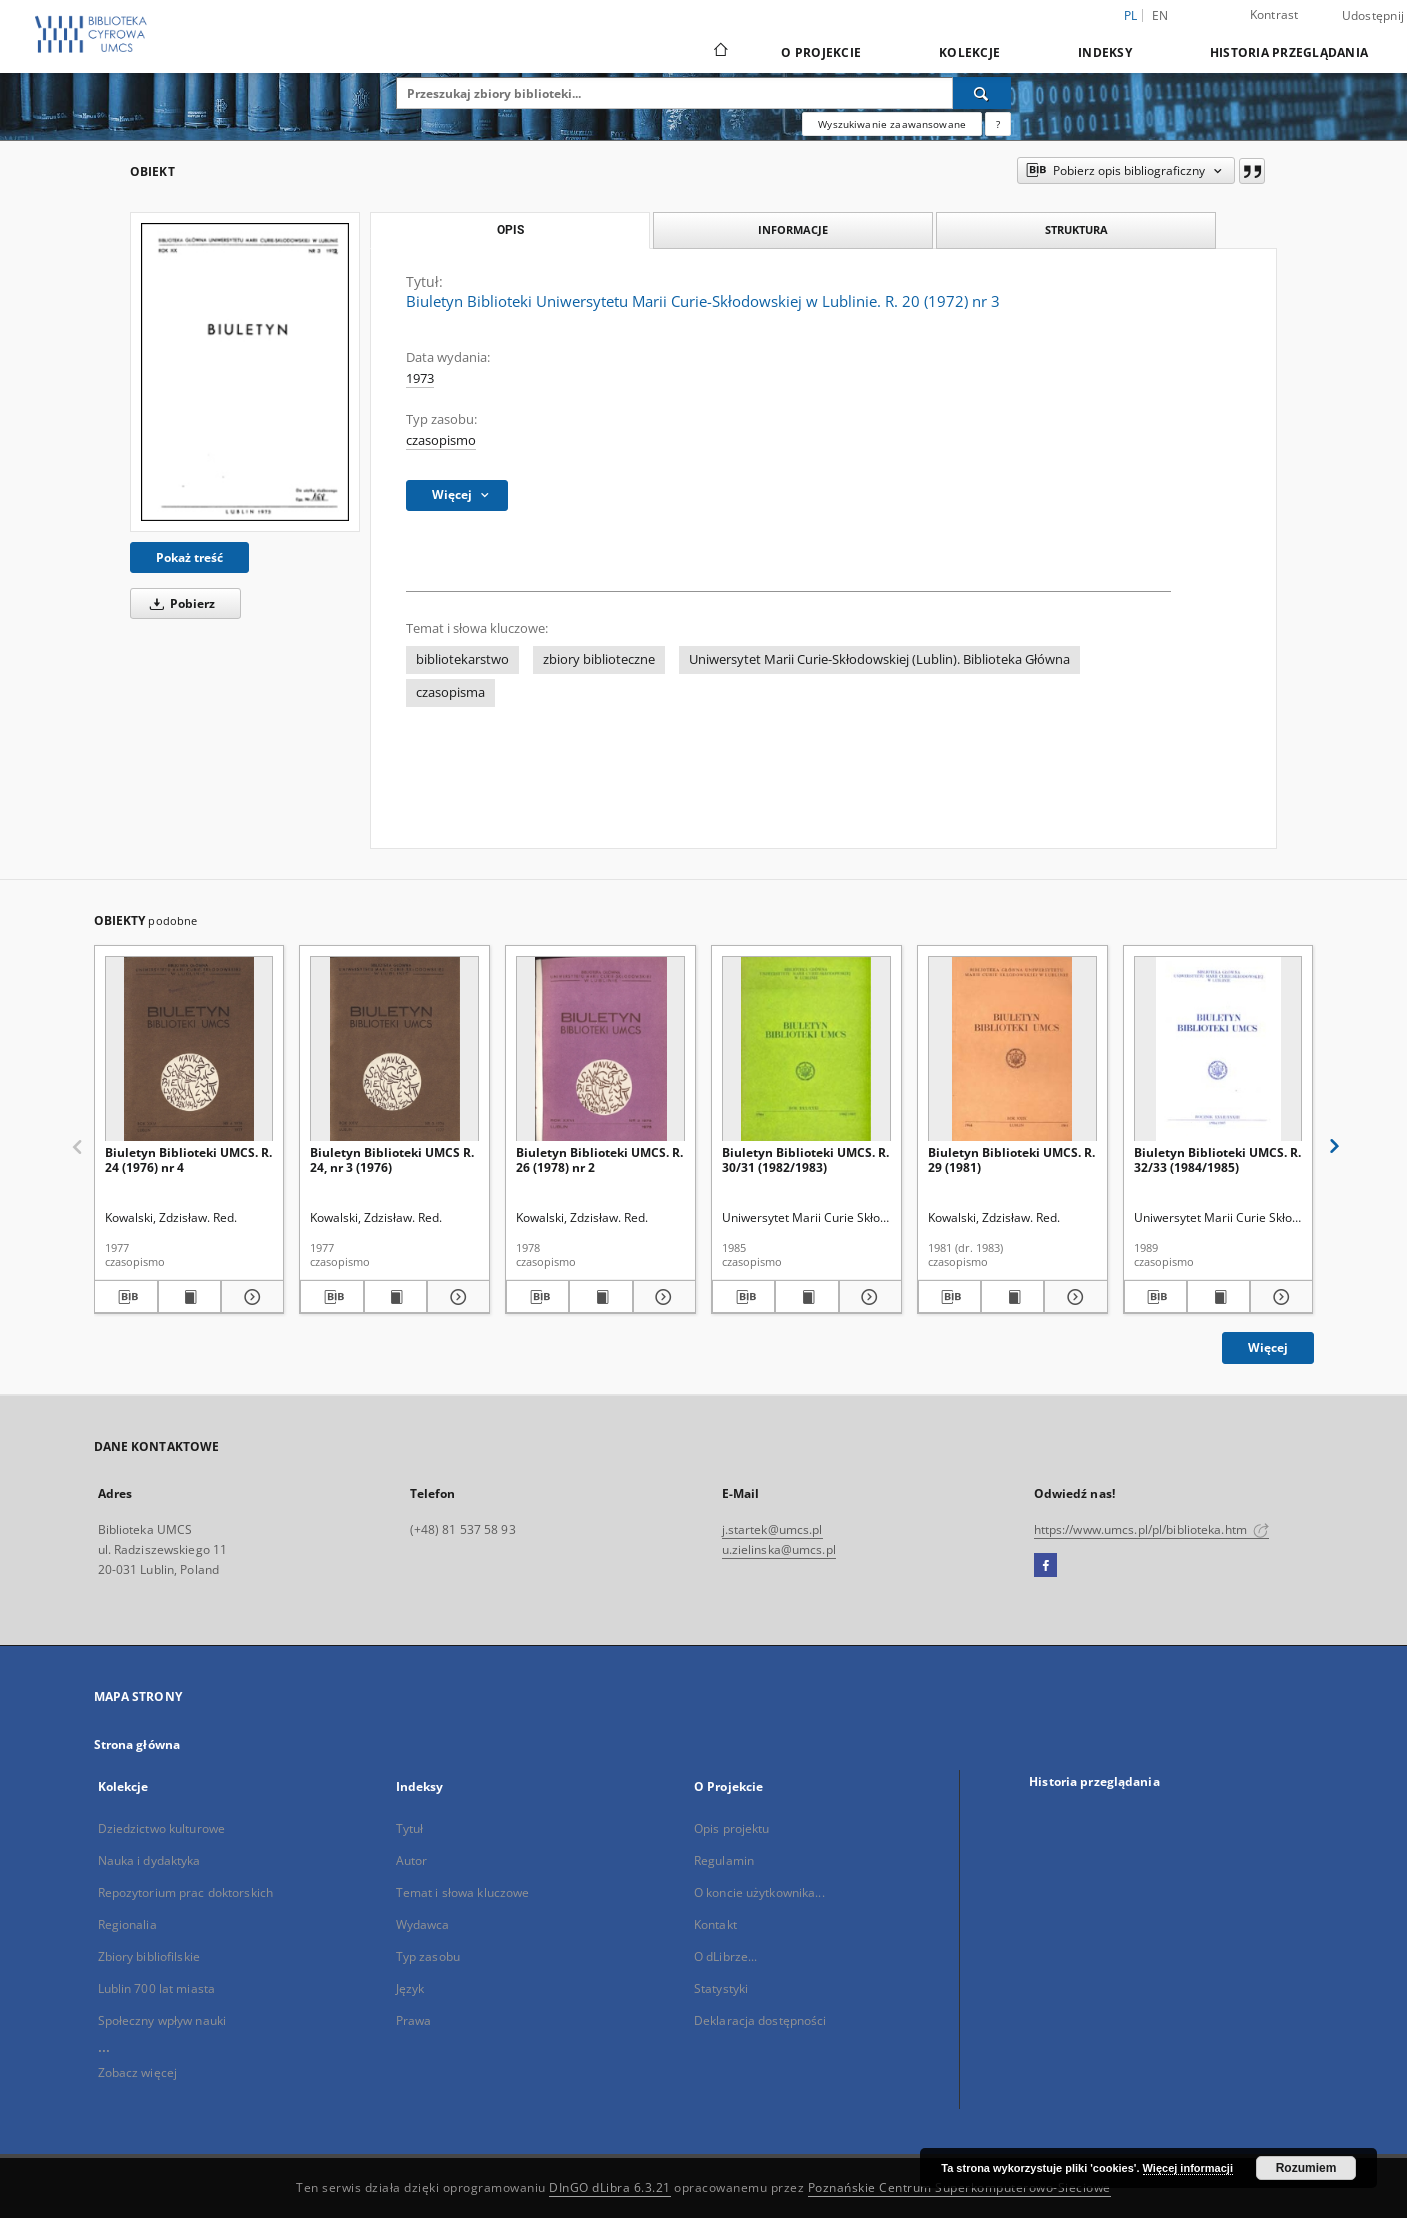 This screenshot has height=2218, width=1407. What do you see at coordinates (599, 659) in the screenshot?
I see `zbiory biblioteczne` at bounding box center [599, 659].